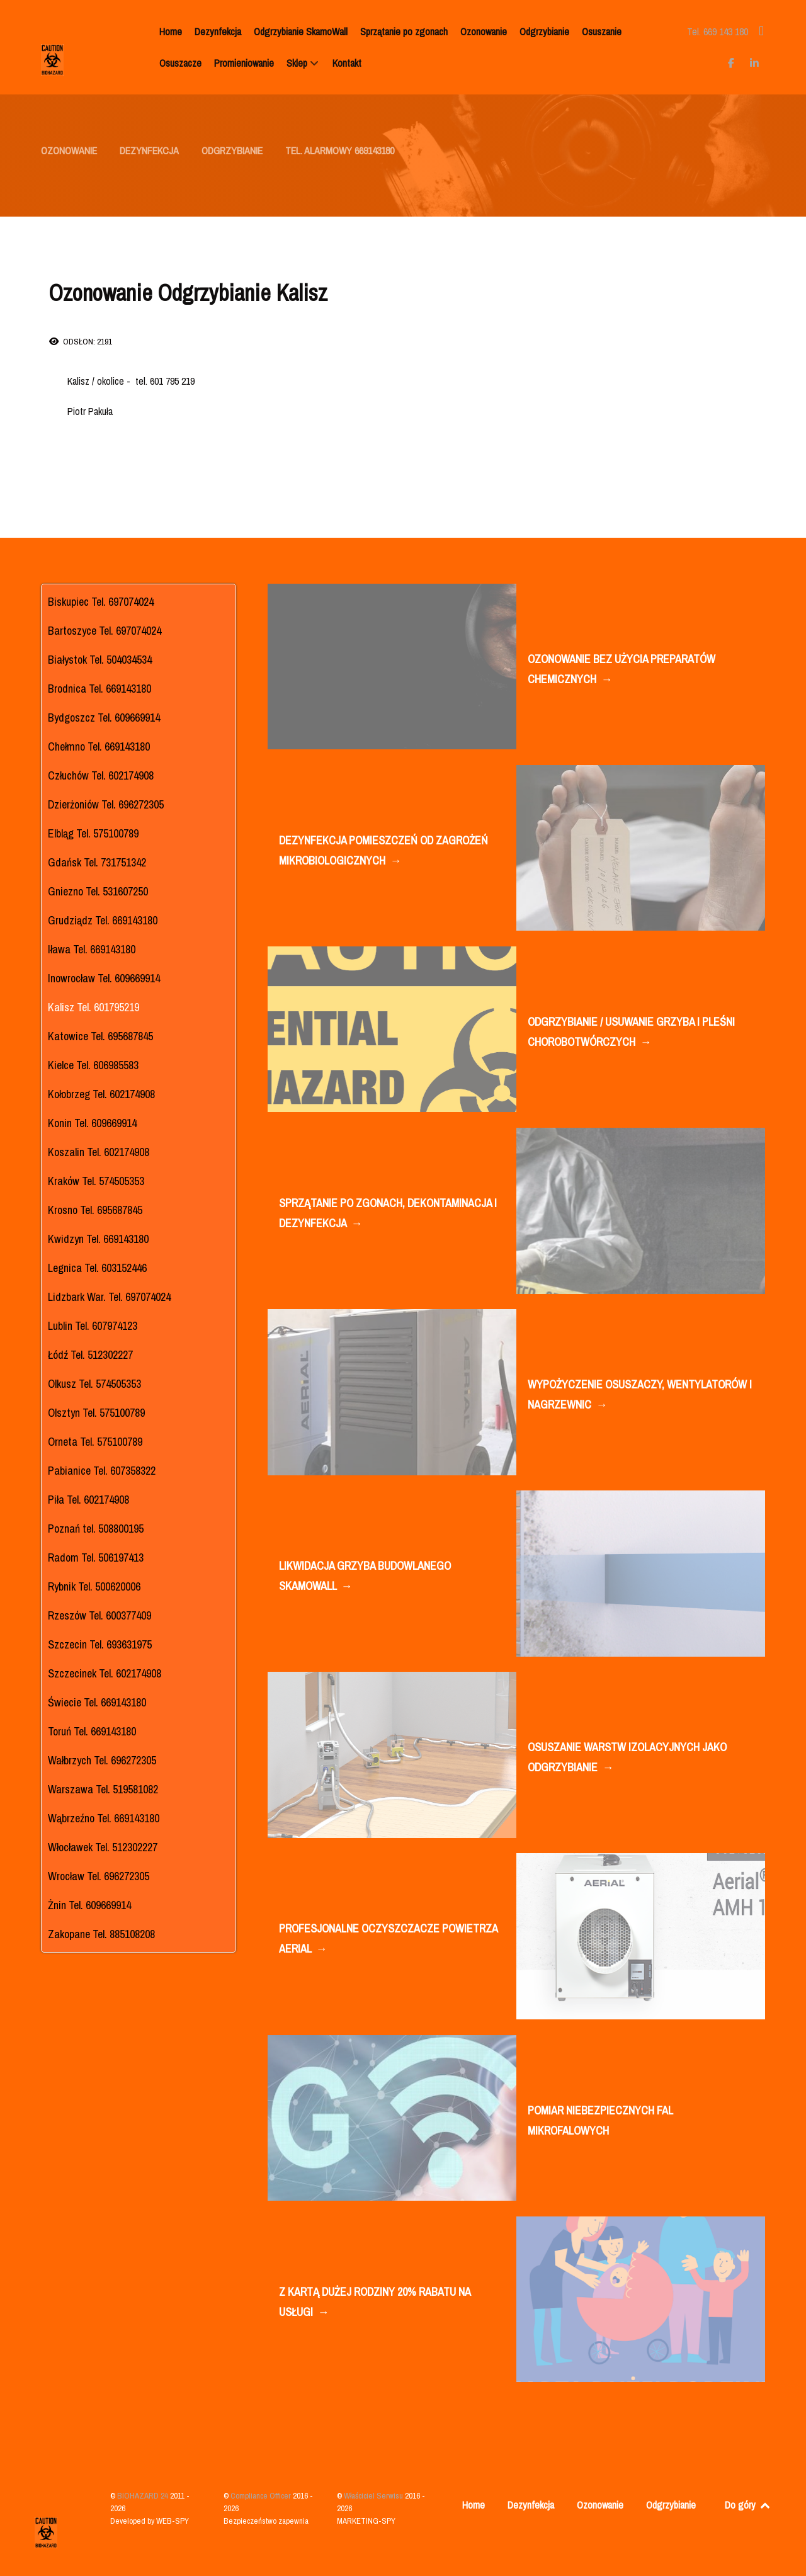 This screenshot has height=2576, width=806. Describe the element at coordinates (374, 2495) in the screenshot. I see `Właściciel Serwisu` at that location.